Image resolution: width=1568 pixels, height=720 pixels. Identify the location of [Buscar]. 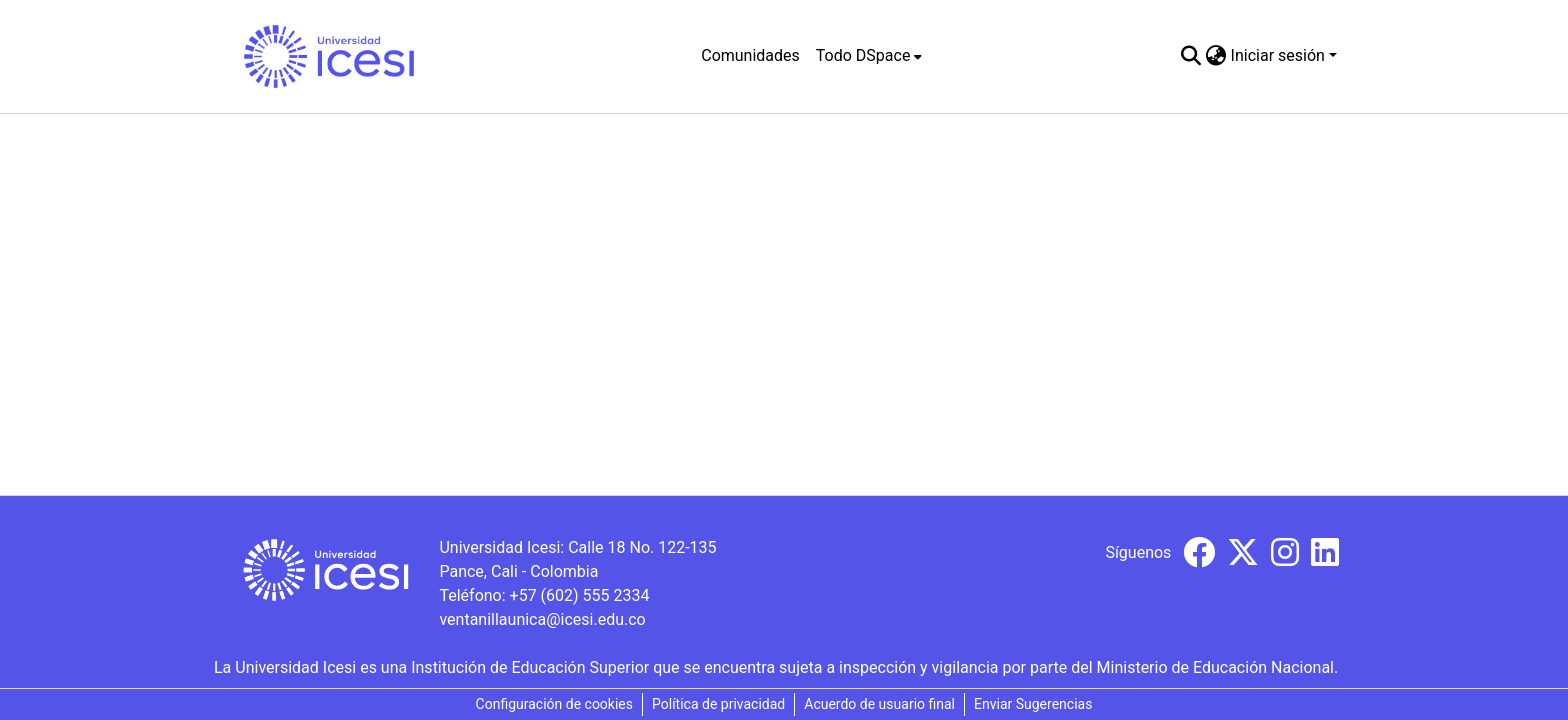
(1191, 56).